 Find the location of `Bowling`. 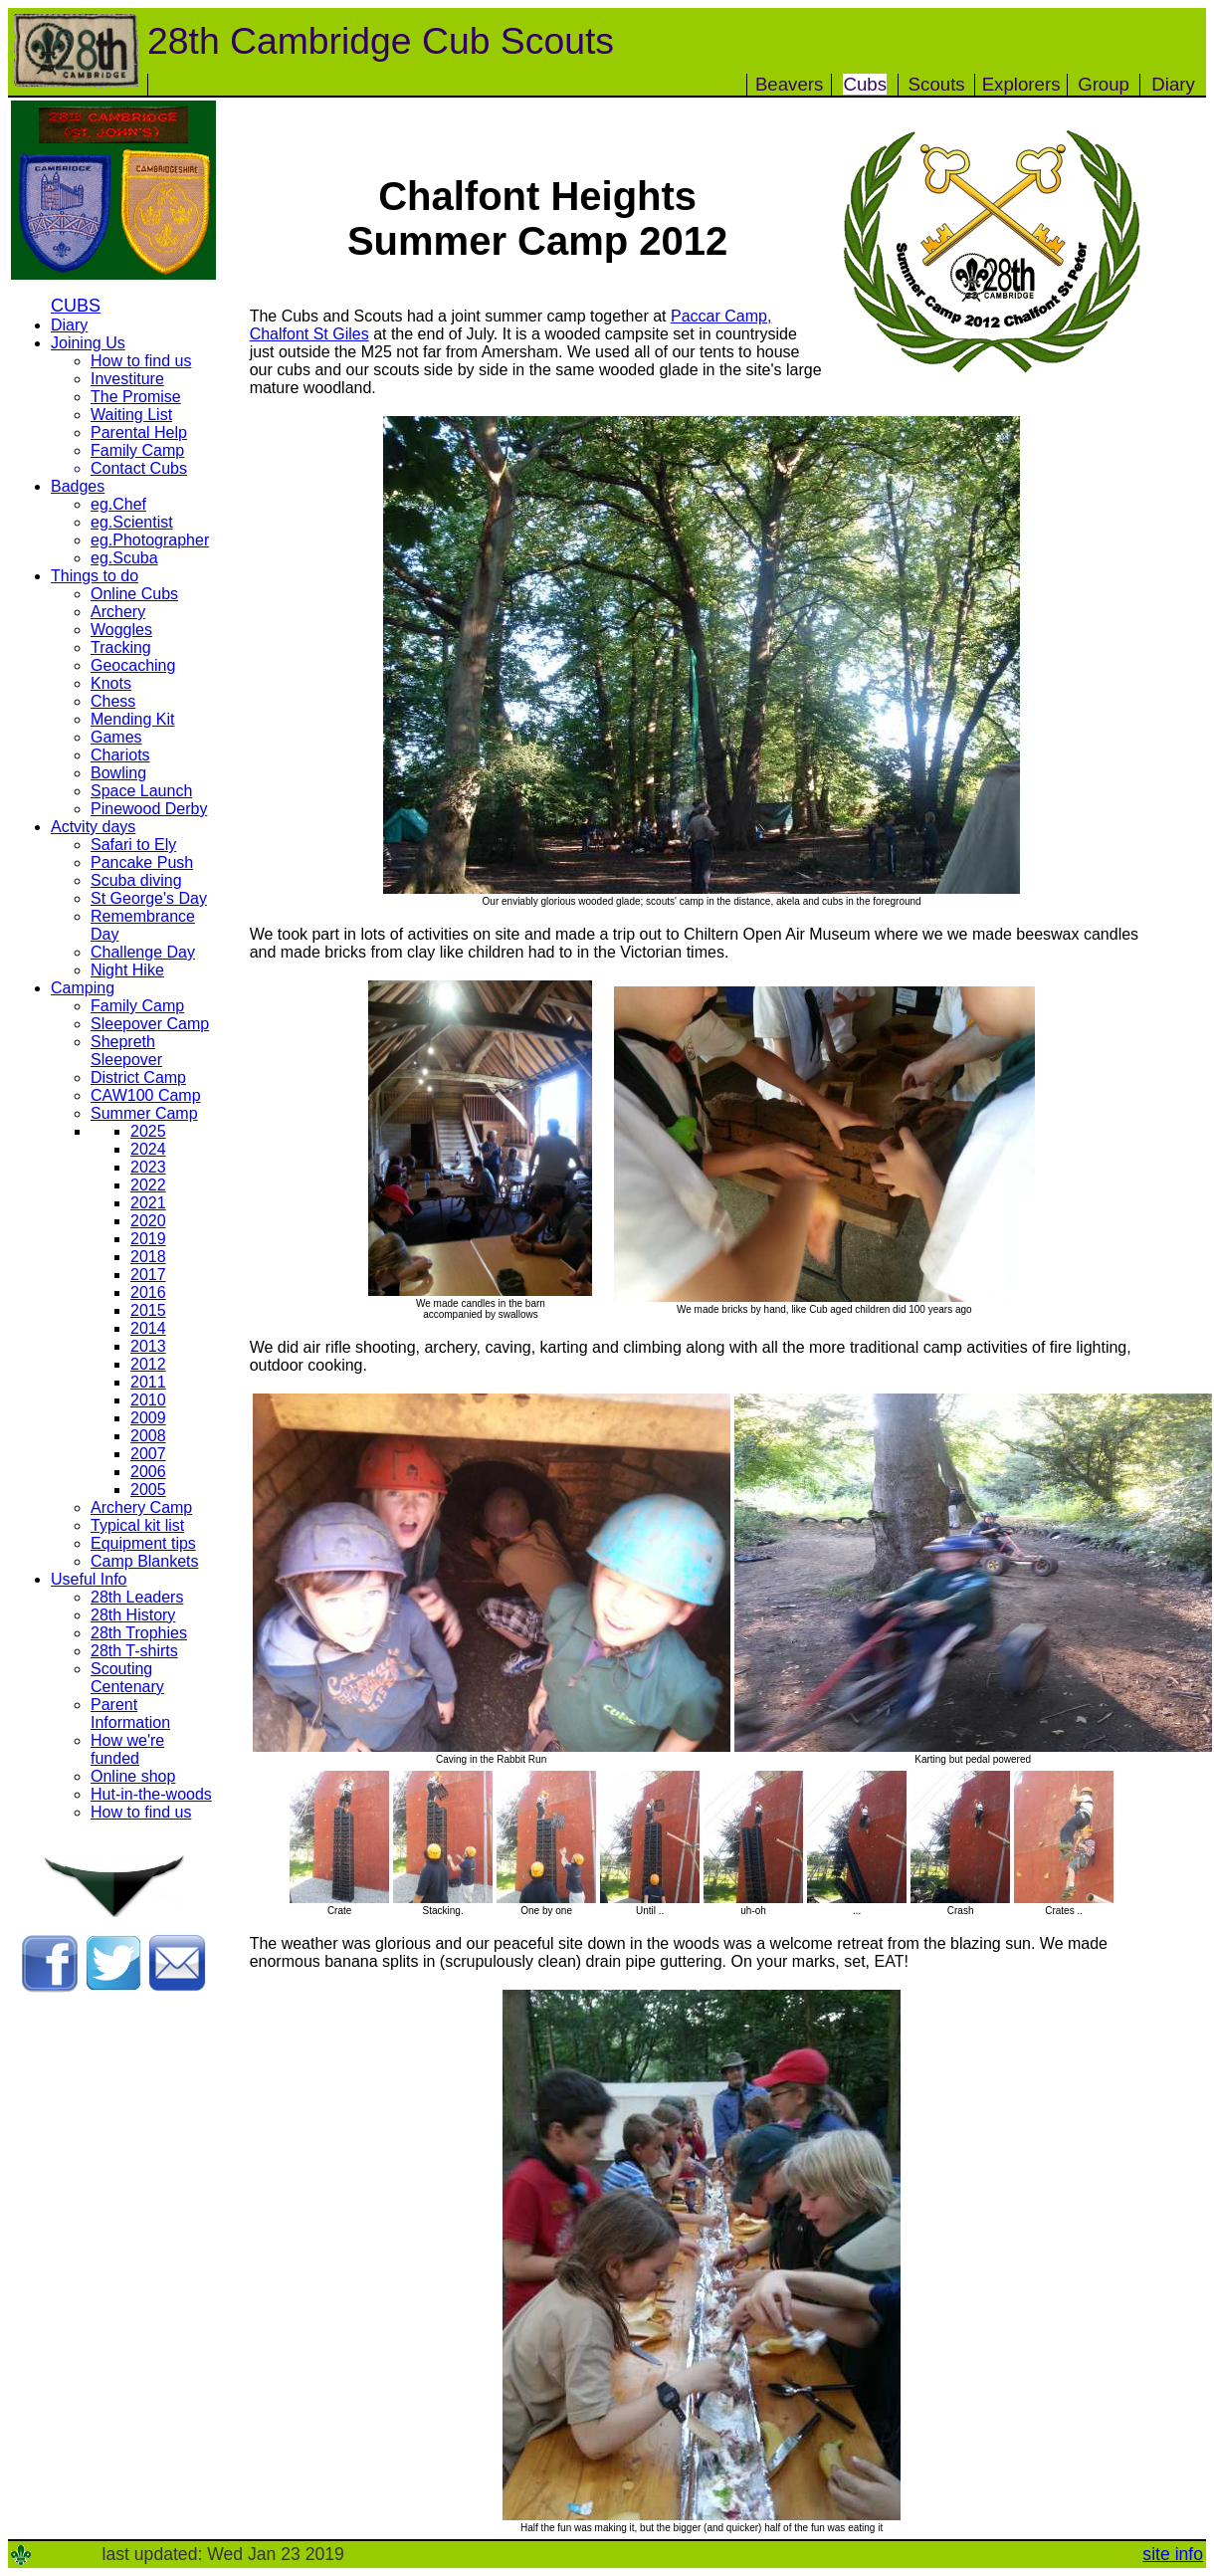

Bowling is located at coordinates (118, 772).